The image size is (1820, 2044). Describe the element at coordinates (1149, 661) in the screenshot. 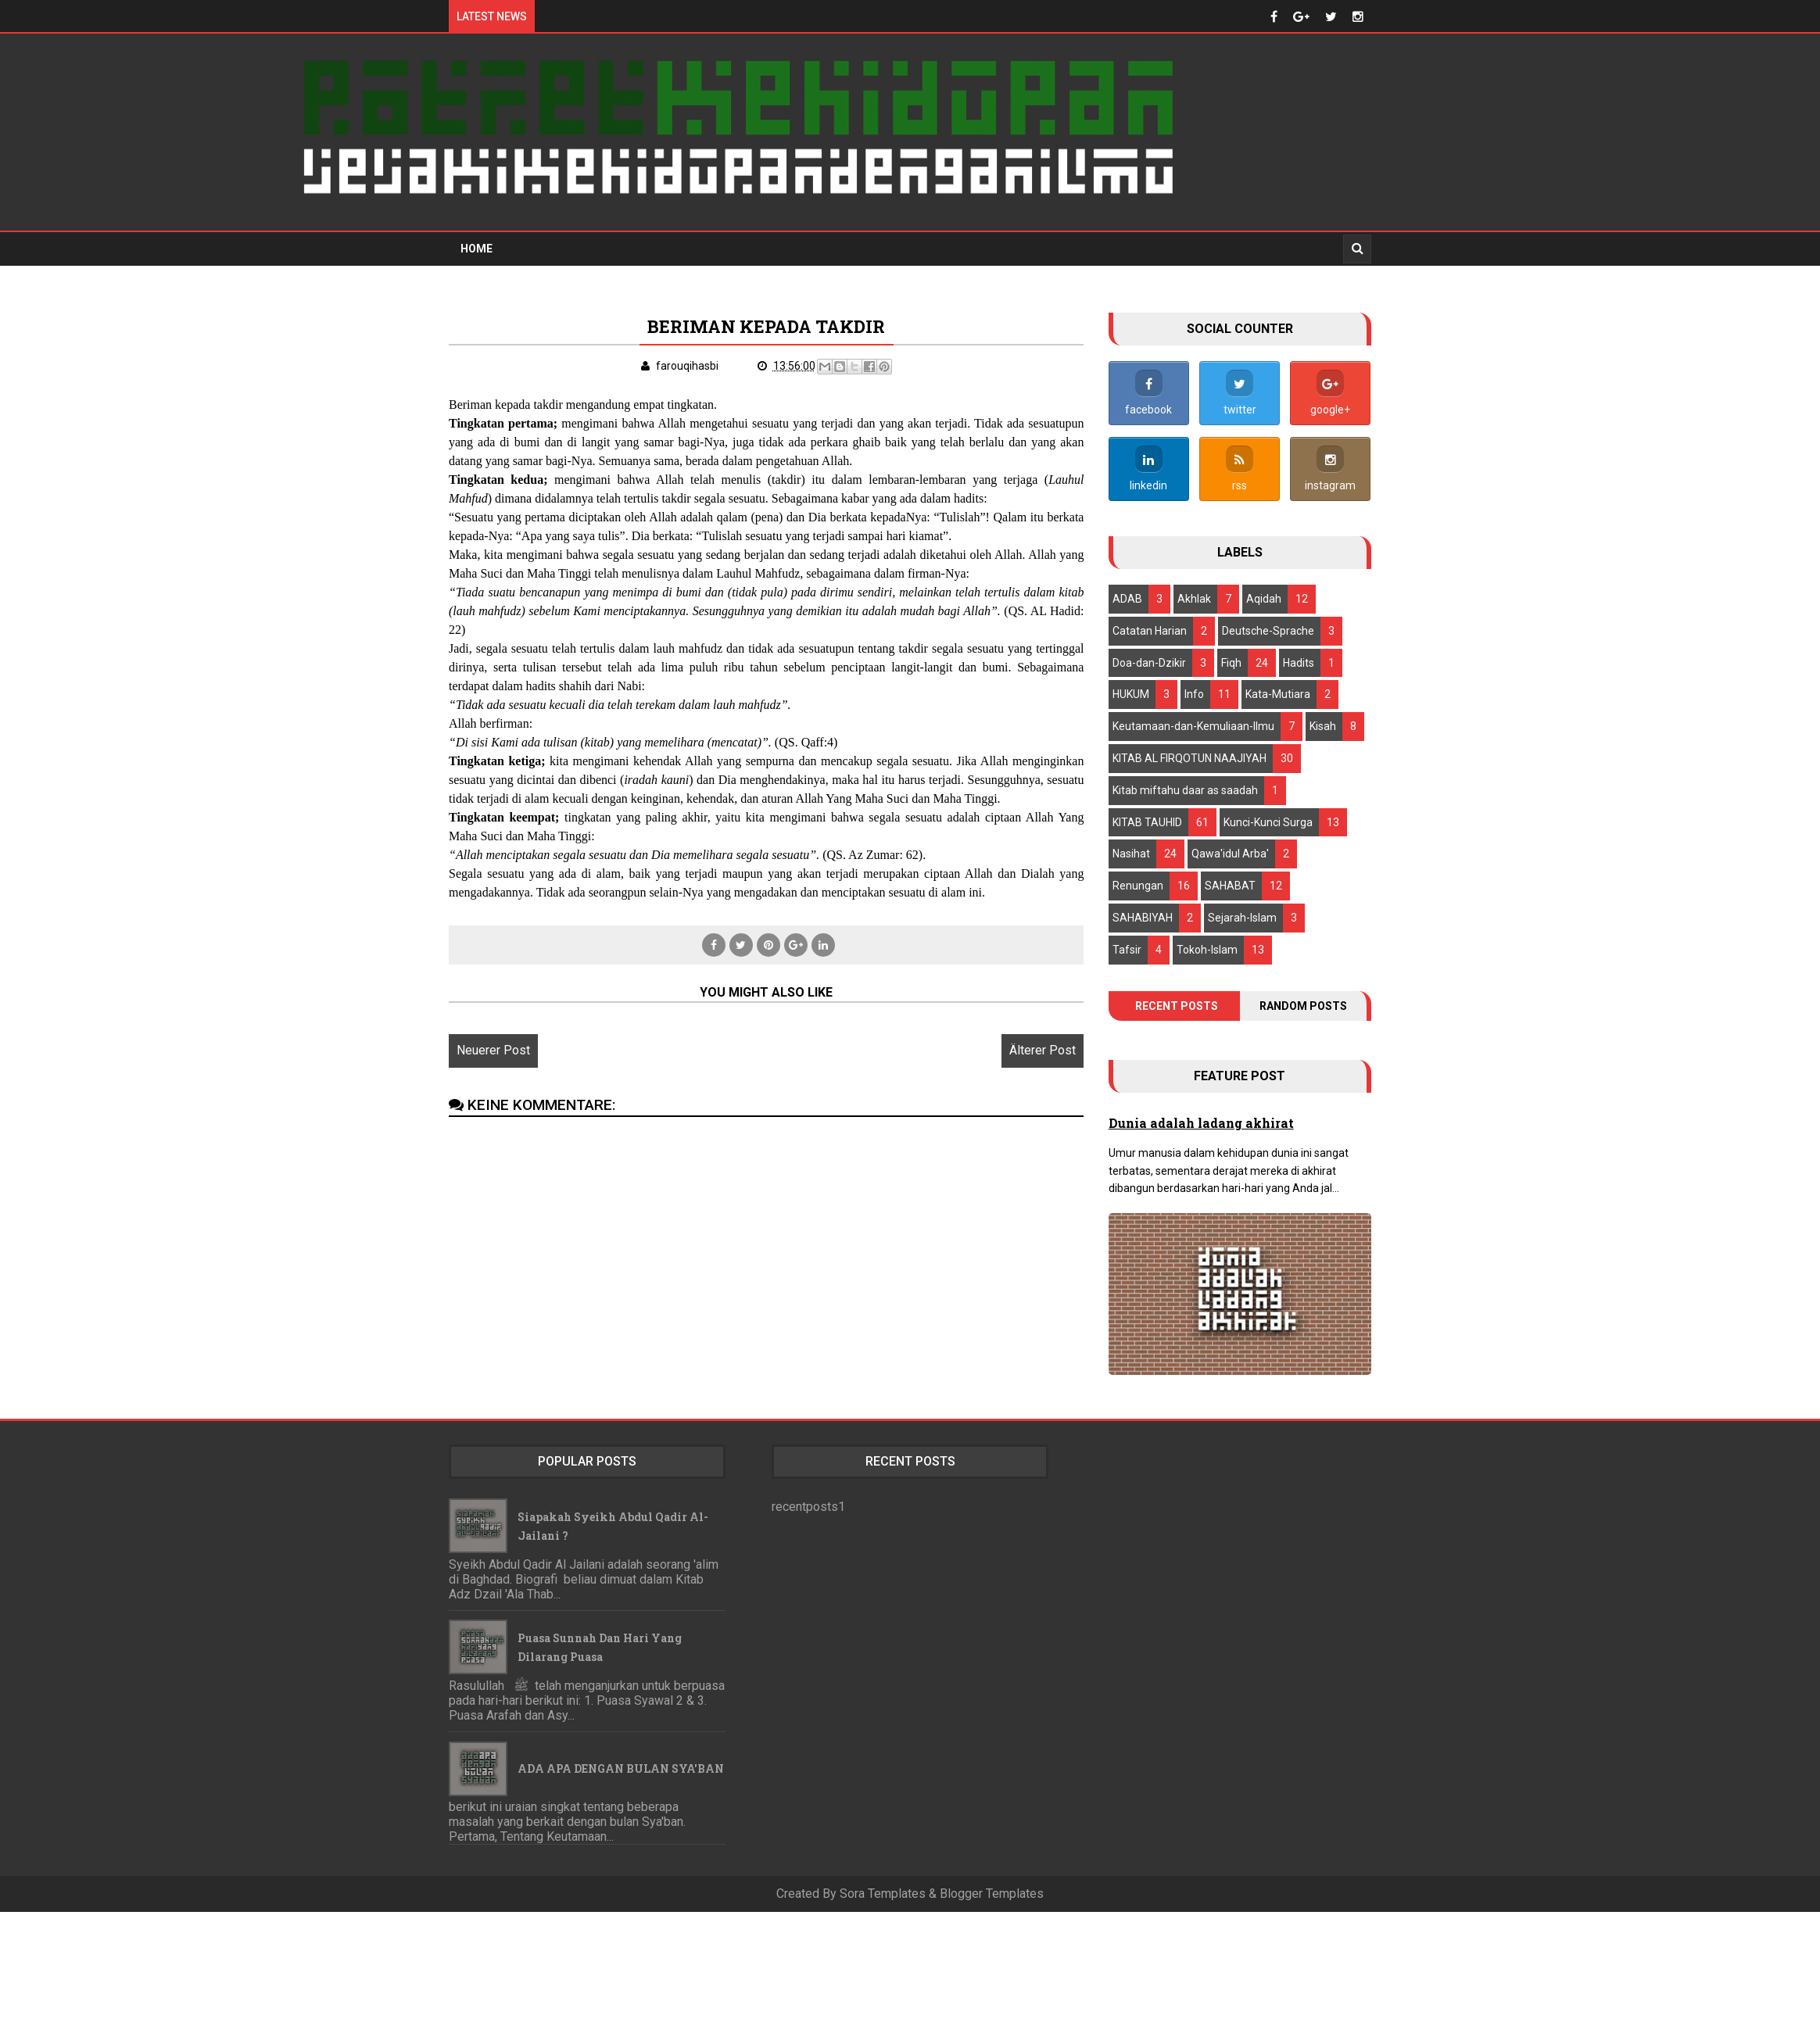

I see `Doa-dan-Dzikir` at that location.